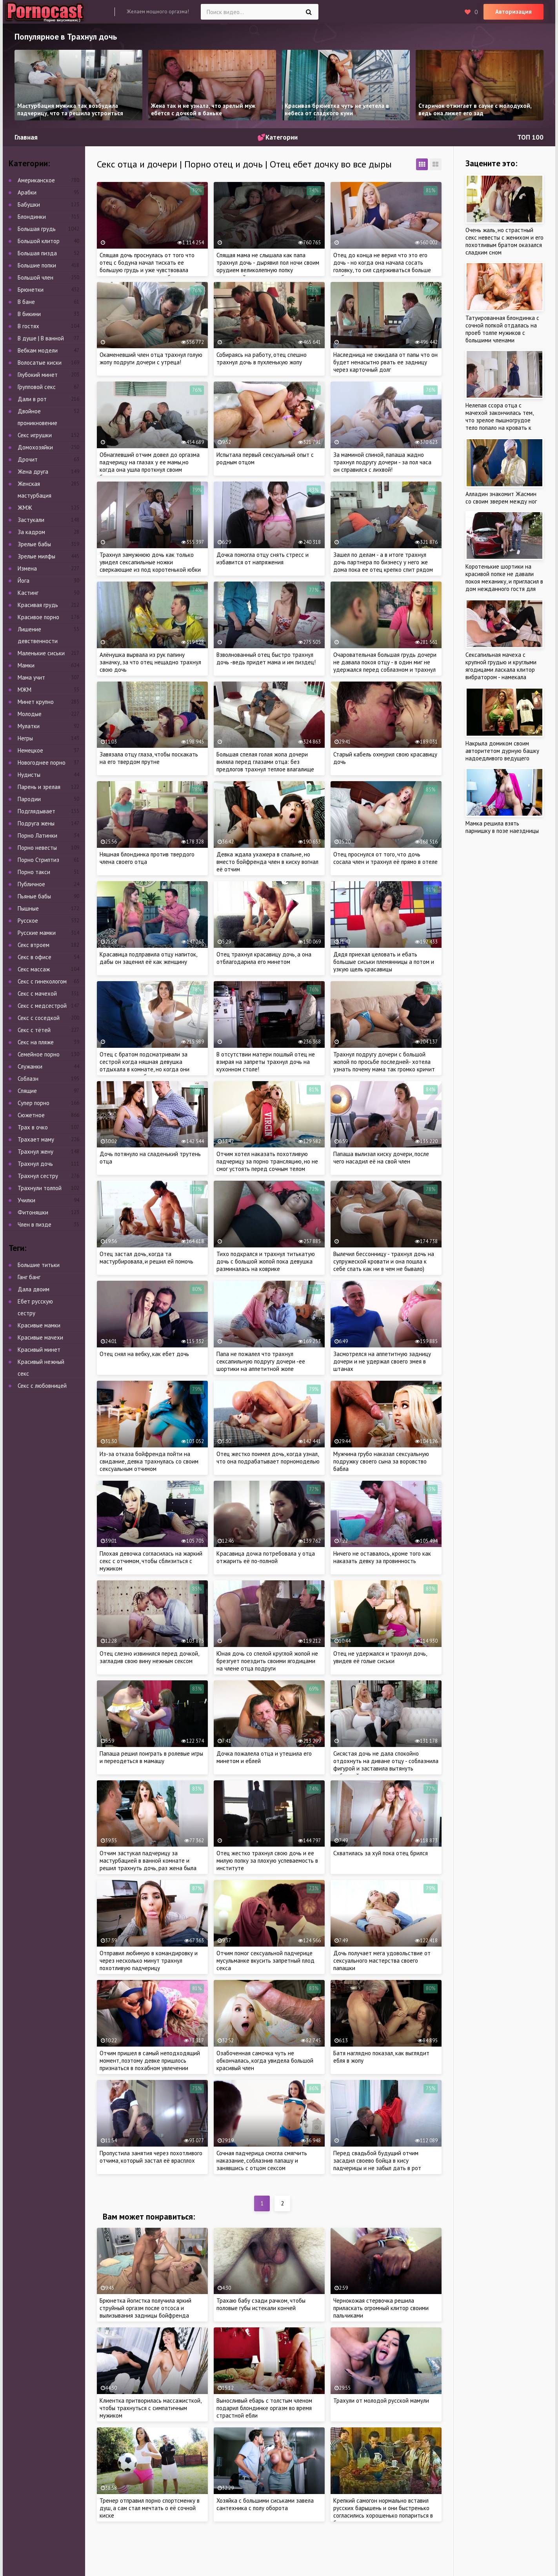  I want to click on Зашел по делам - а в итоге трахнул дочь партнера по бизнесу у него же дома пока ее отец крепко спит рядом, so click(383, 562).